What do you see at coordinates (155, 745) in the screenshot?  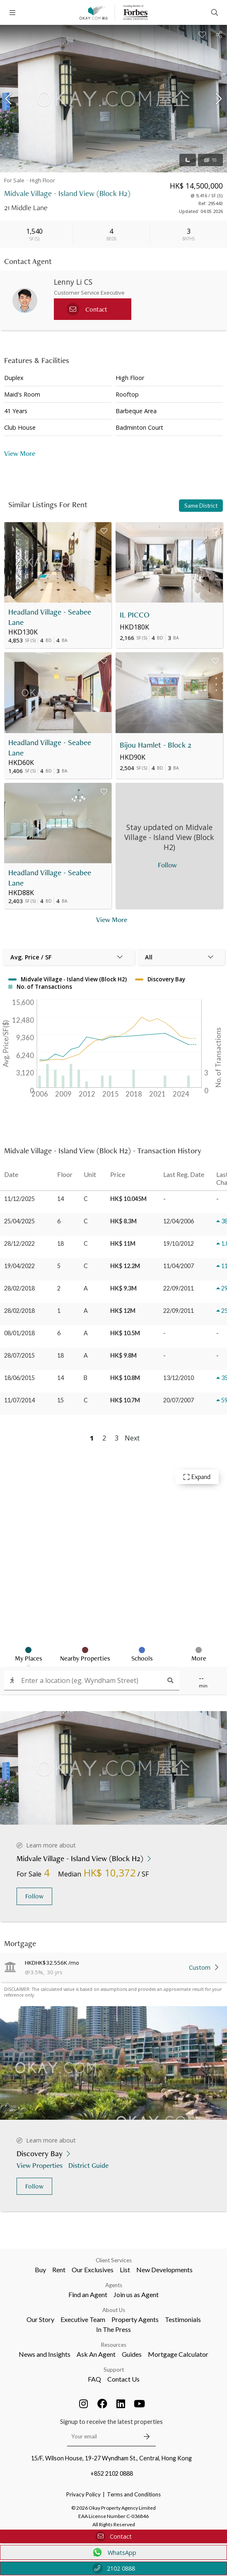 I see `Bijou Hamlet - Block 2` at bounding box center [155, 745].